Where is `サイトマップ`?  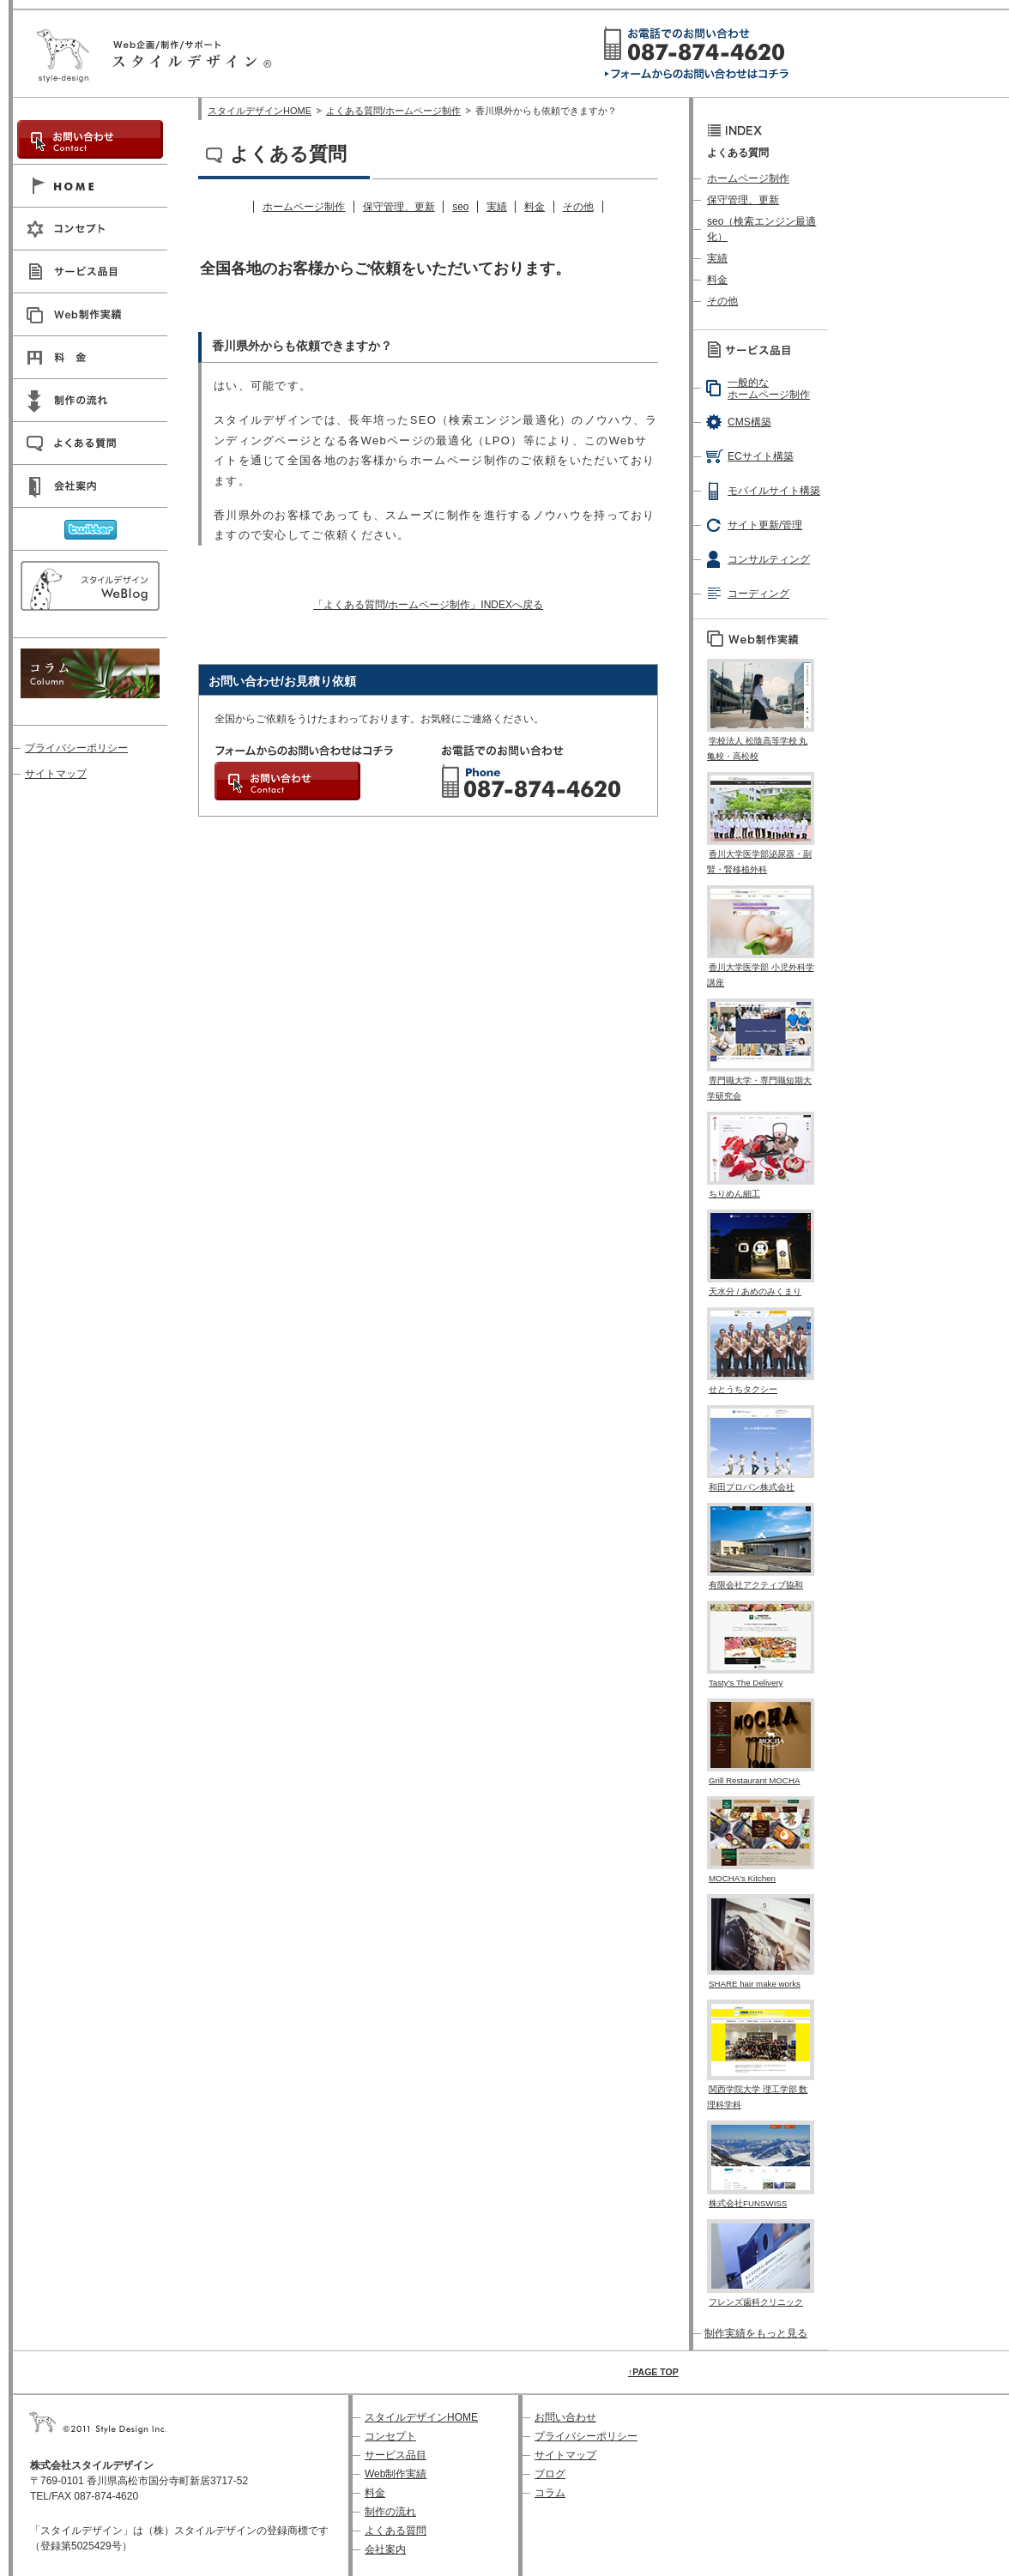
サイトマップ is located at coordinates (56, 774).